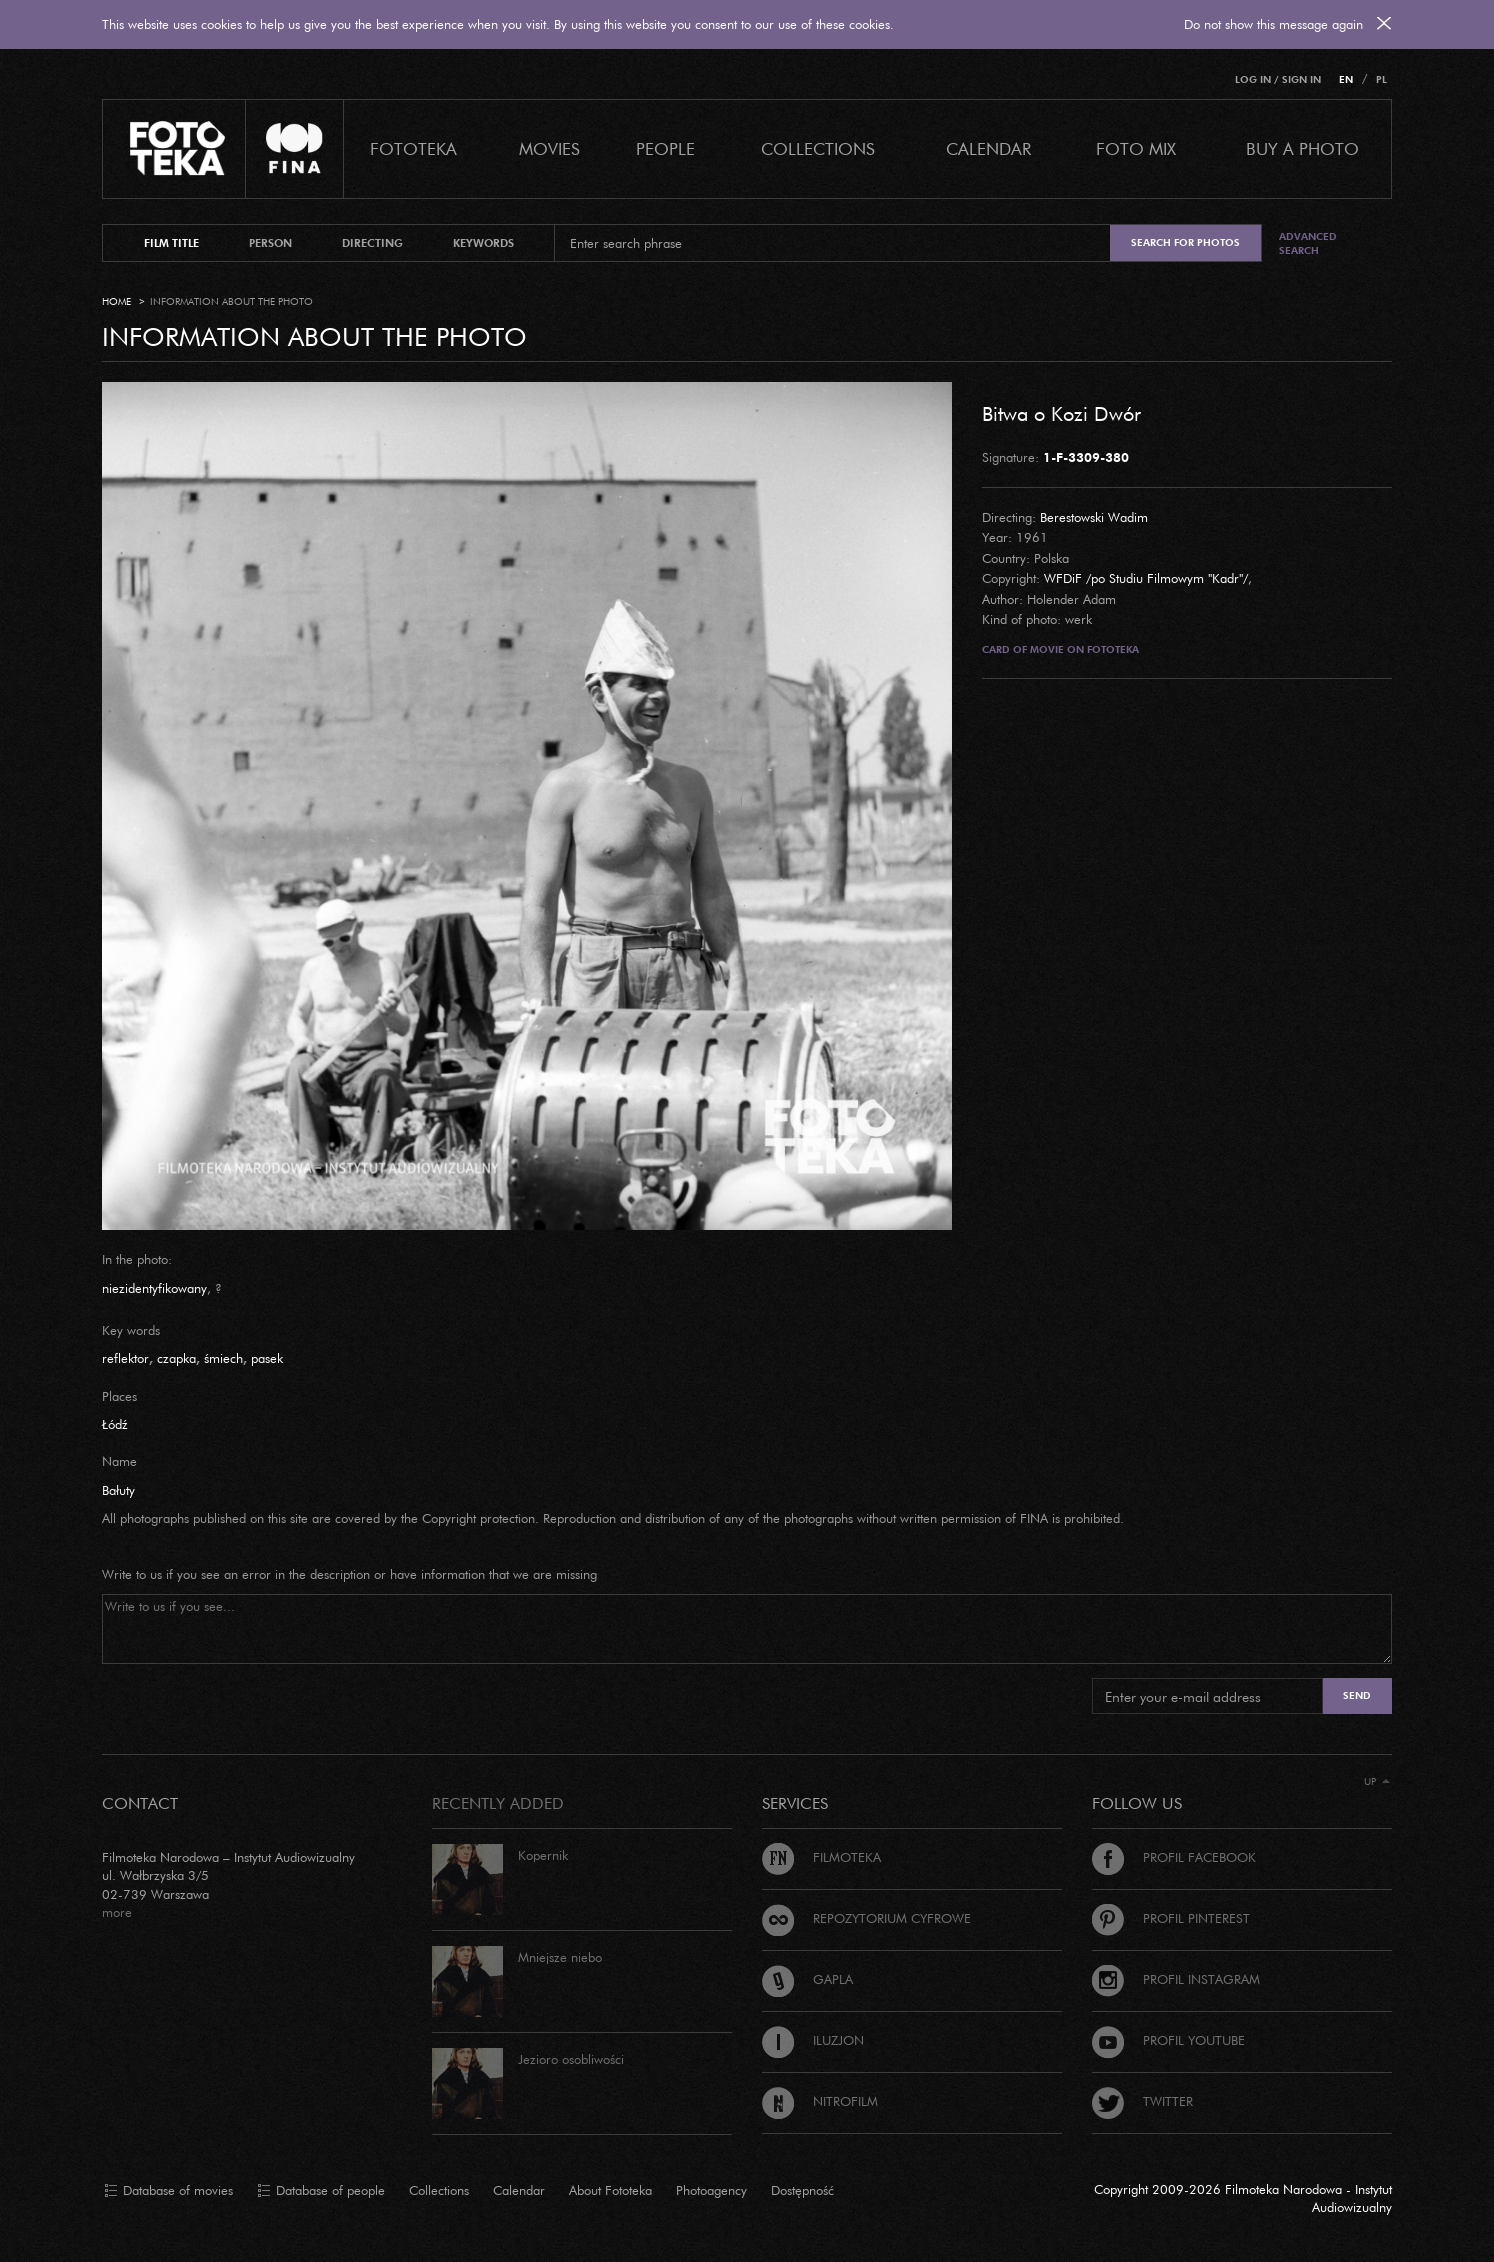  What do you see at coordinates (866, 1918) in the screenshot?
I see `Repozytorium cyfrowe` at bounding box center [866, 1918].